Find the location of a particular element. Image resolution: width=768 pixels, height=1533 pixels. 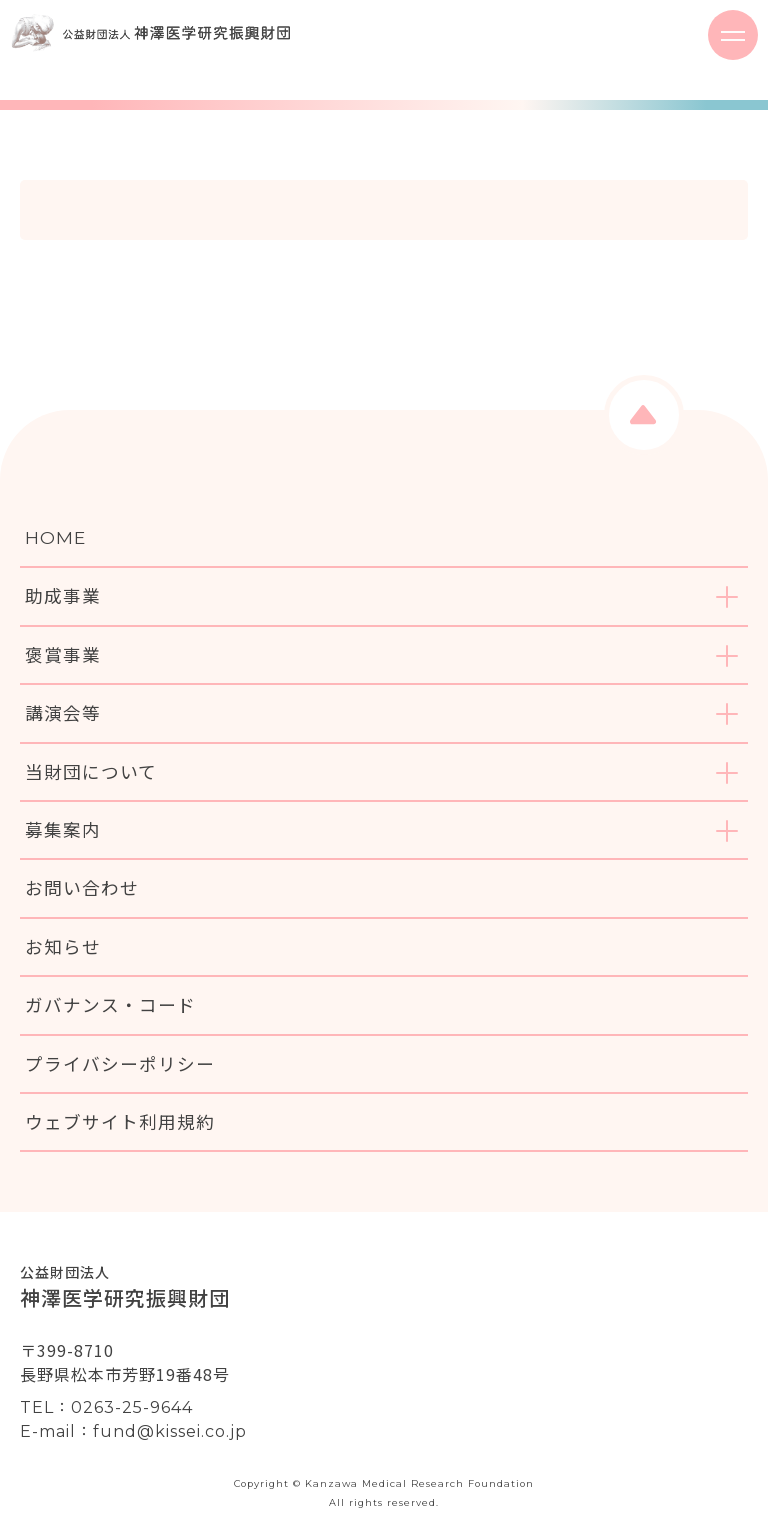

当財団について is located at coordinates (91, 771).